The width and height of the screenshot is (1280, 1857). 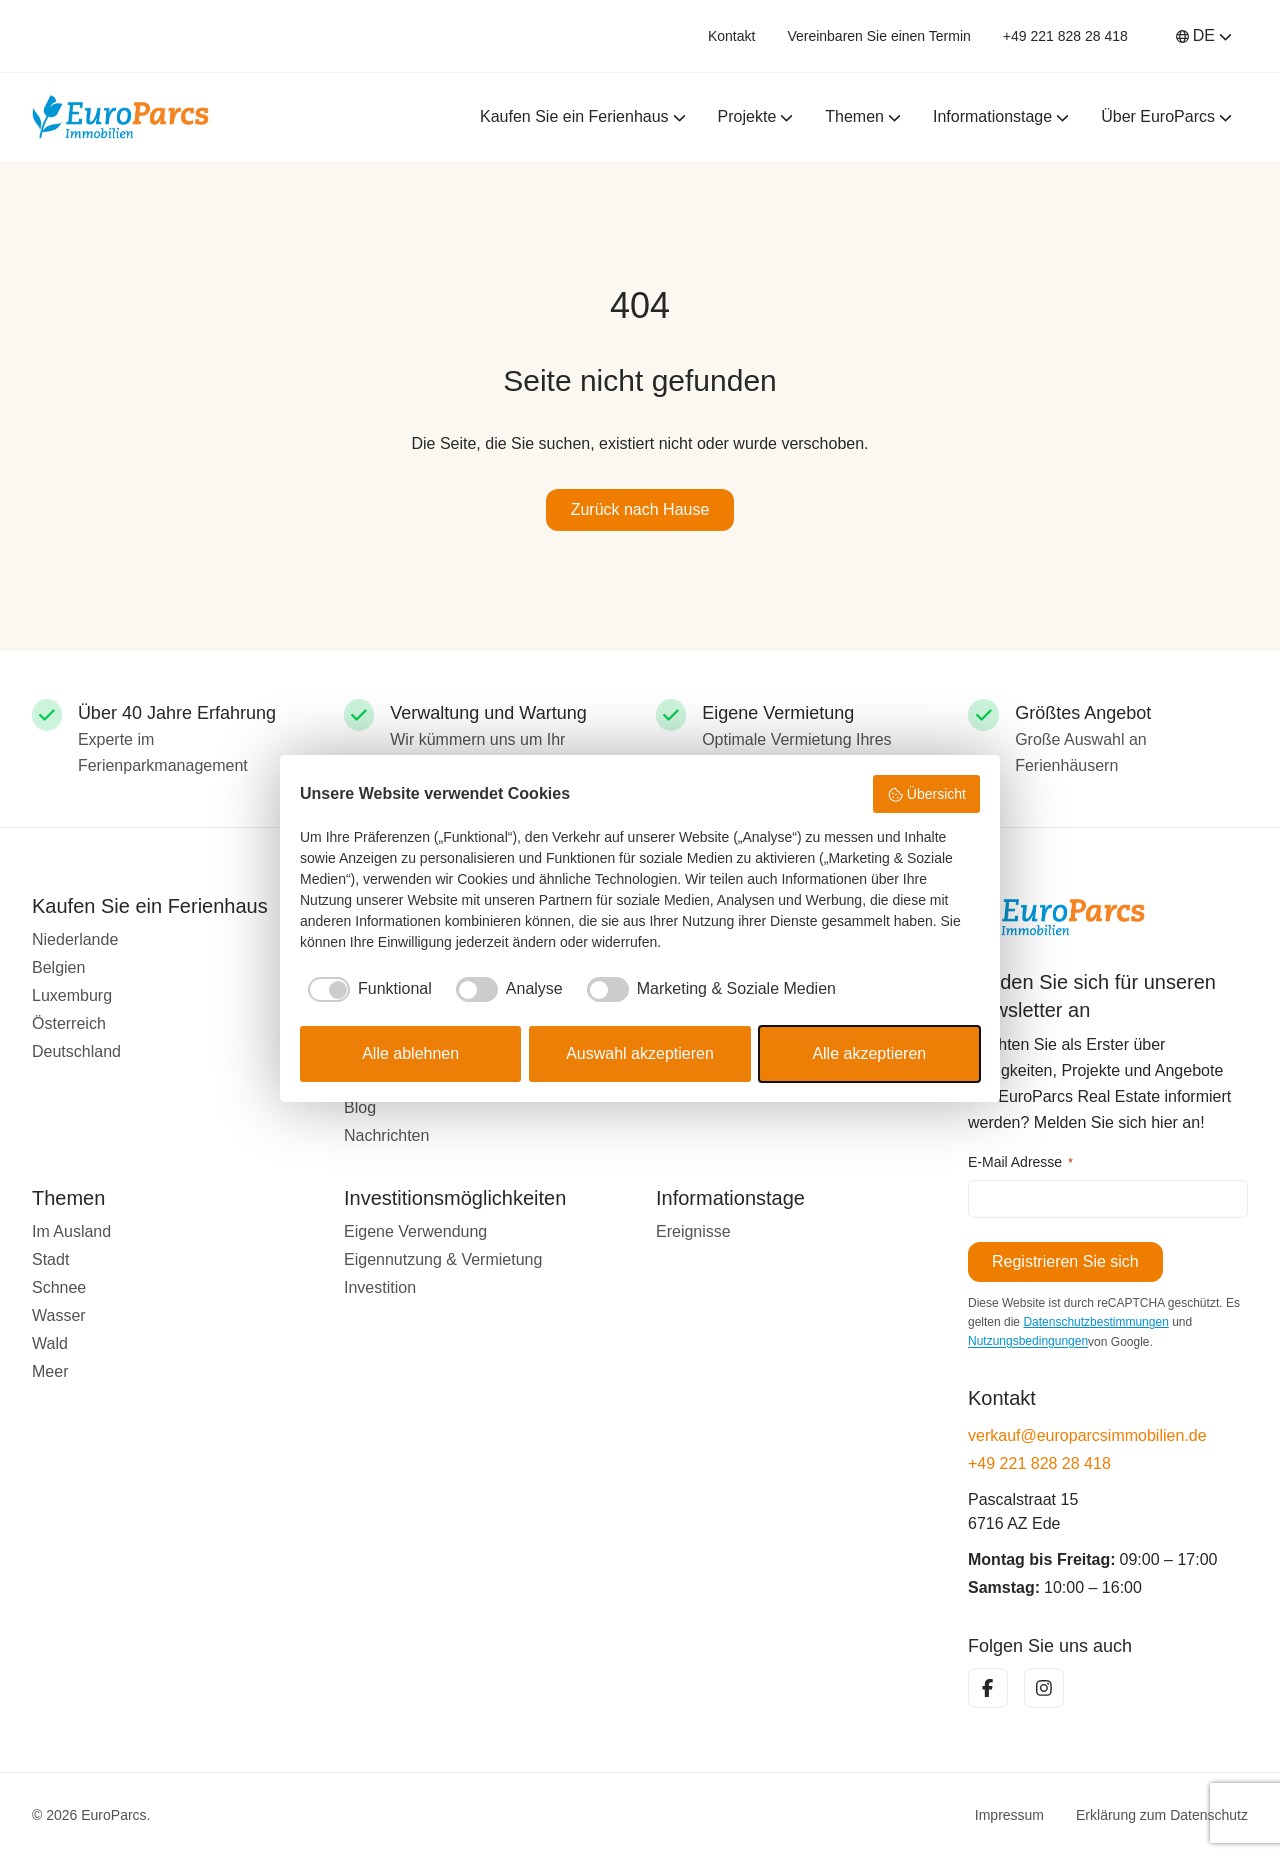 What do you see at coordinates (76, 1051) in the screenshot?
I see `Deutschland` at bounding box center [76, 1051].